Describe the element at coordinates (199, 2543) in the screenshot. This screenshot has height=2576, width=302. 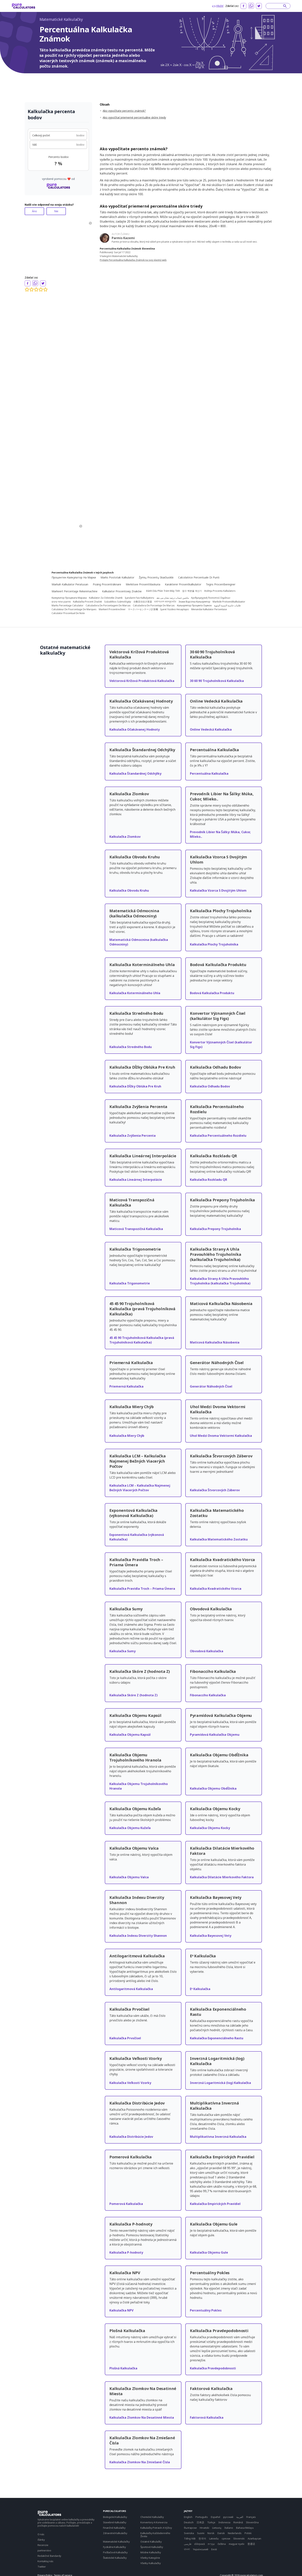
I see `ελληνικά` at that location.